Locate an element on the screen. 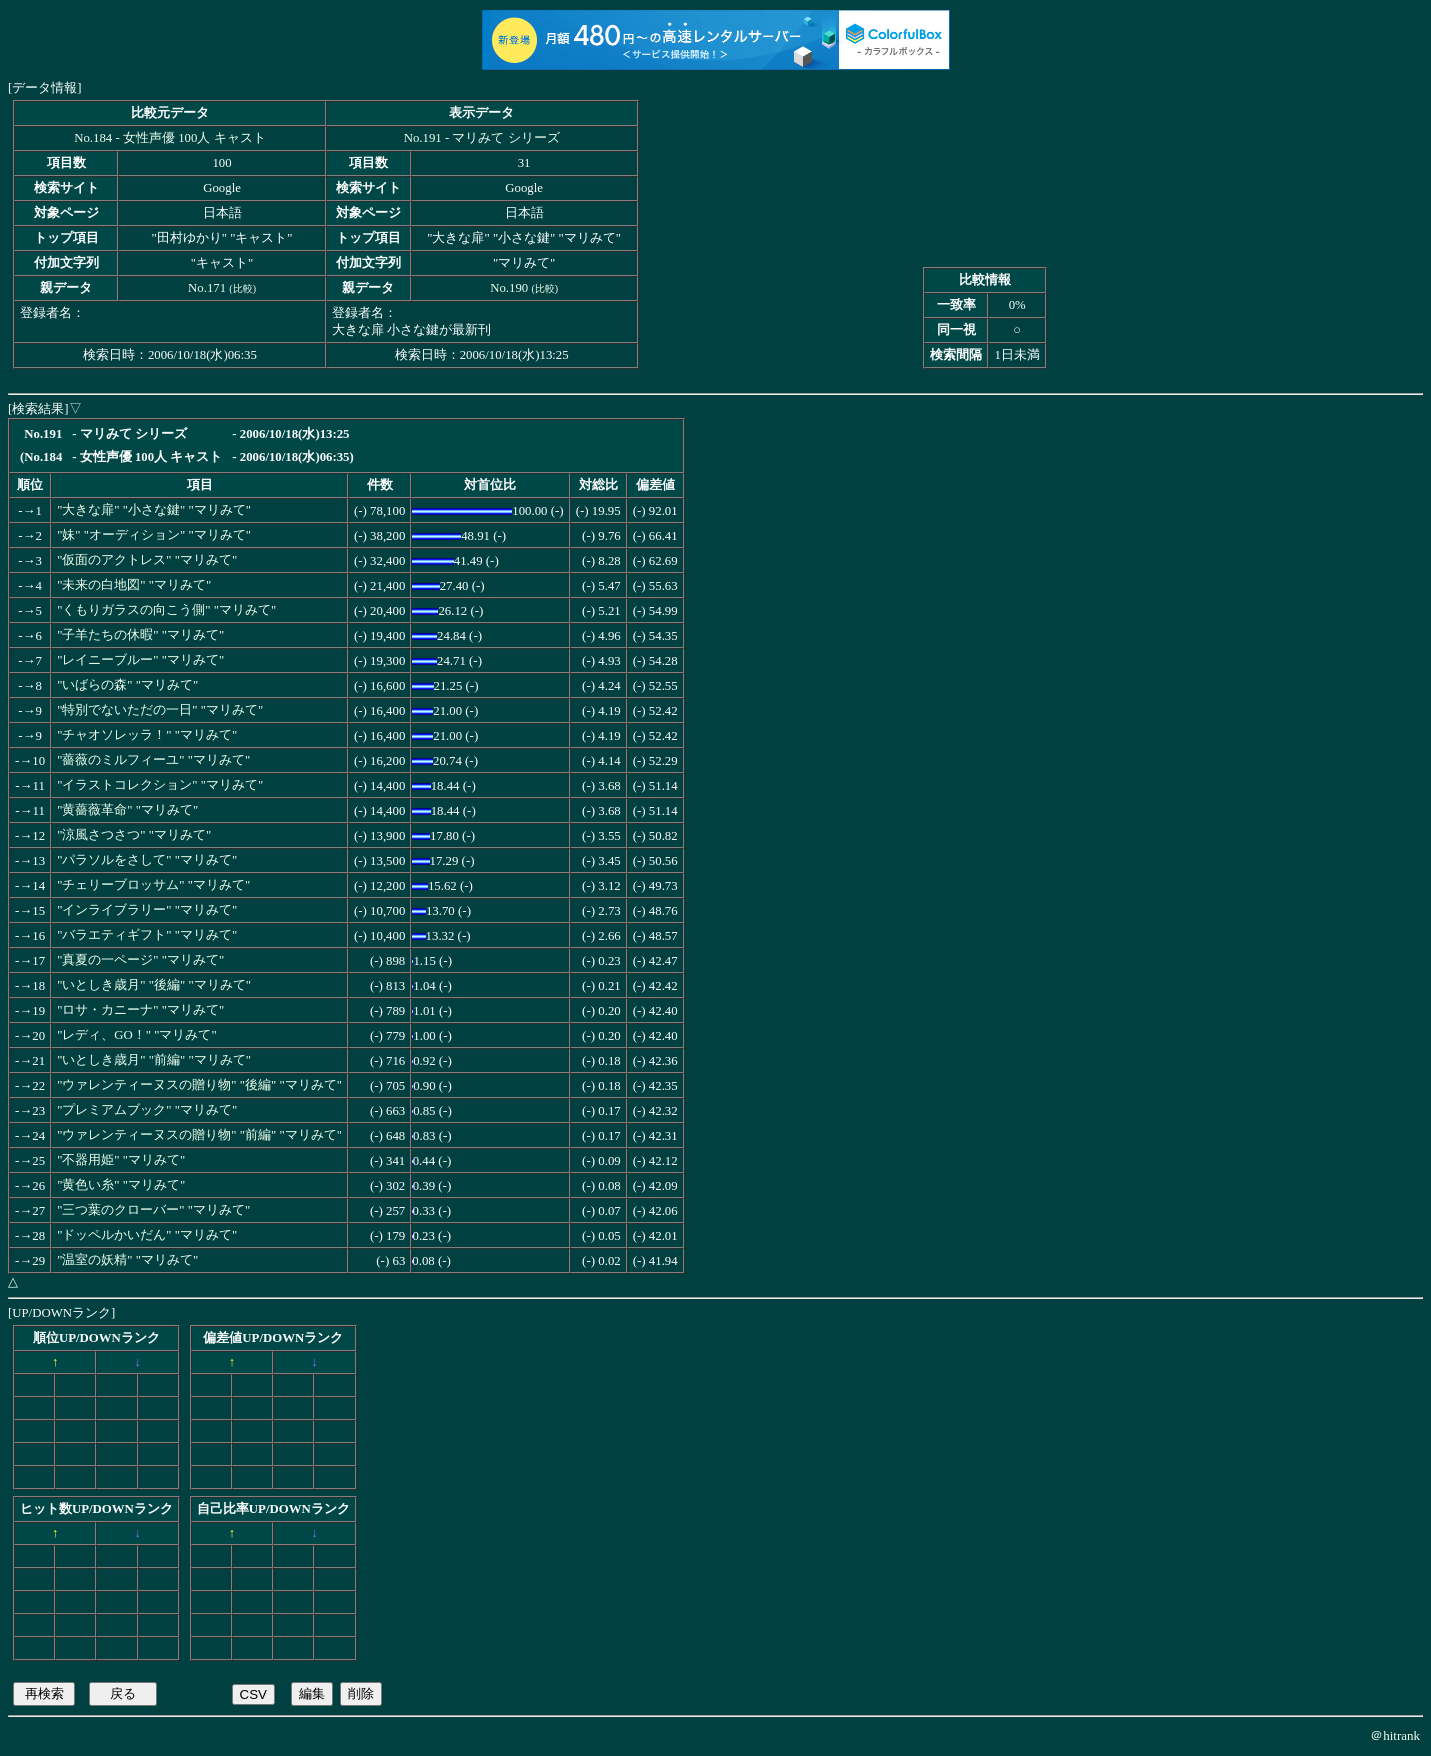 Image resolution: width=1431 pixels, height=1756 pixels. "チャオソレッラ！" "マリみて" is located at coordinates (147, 735).